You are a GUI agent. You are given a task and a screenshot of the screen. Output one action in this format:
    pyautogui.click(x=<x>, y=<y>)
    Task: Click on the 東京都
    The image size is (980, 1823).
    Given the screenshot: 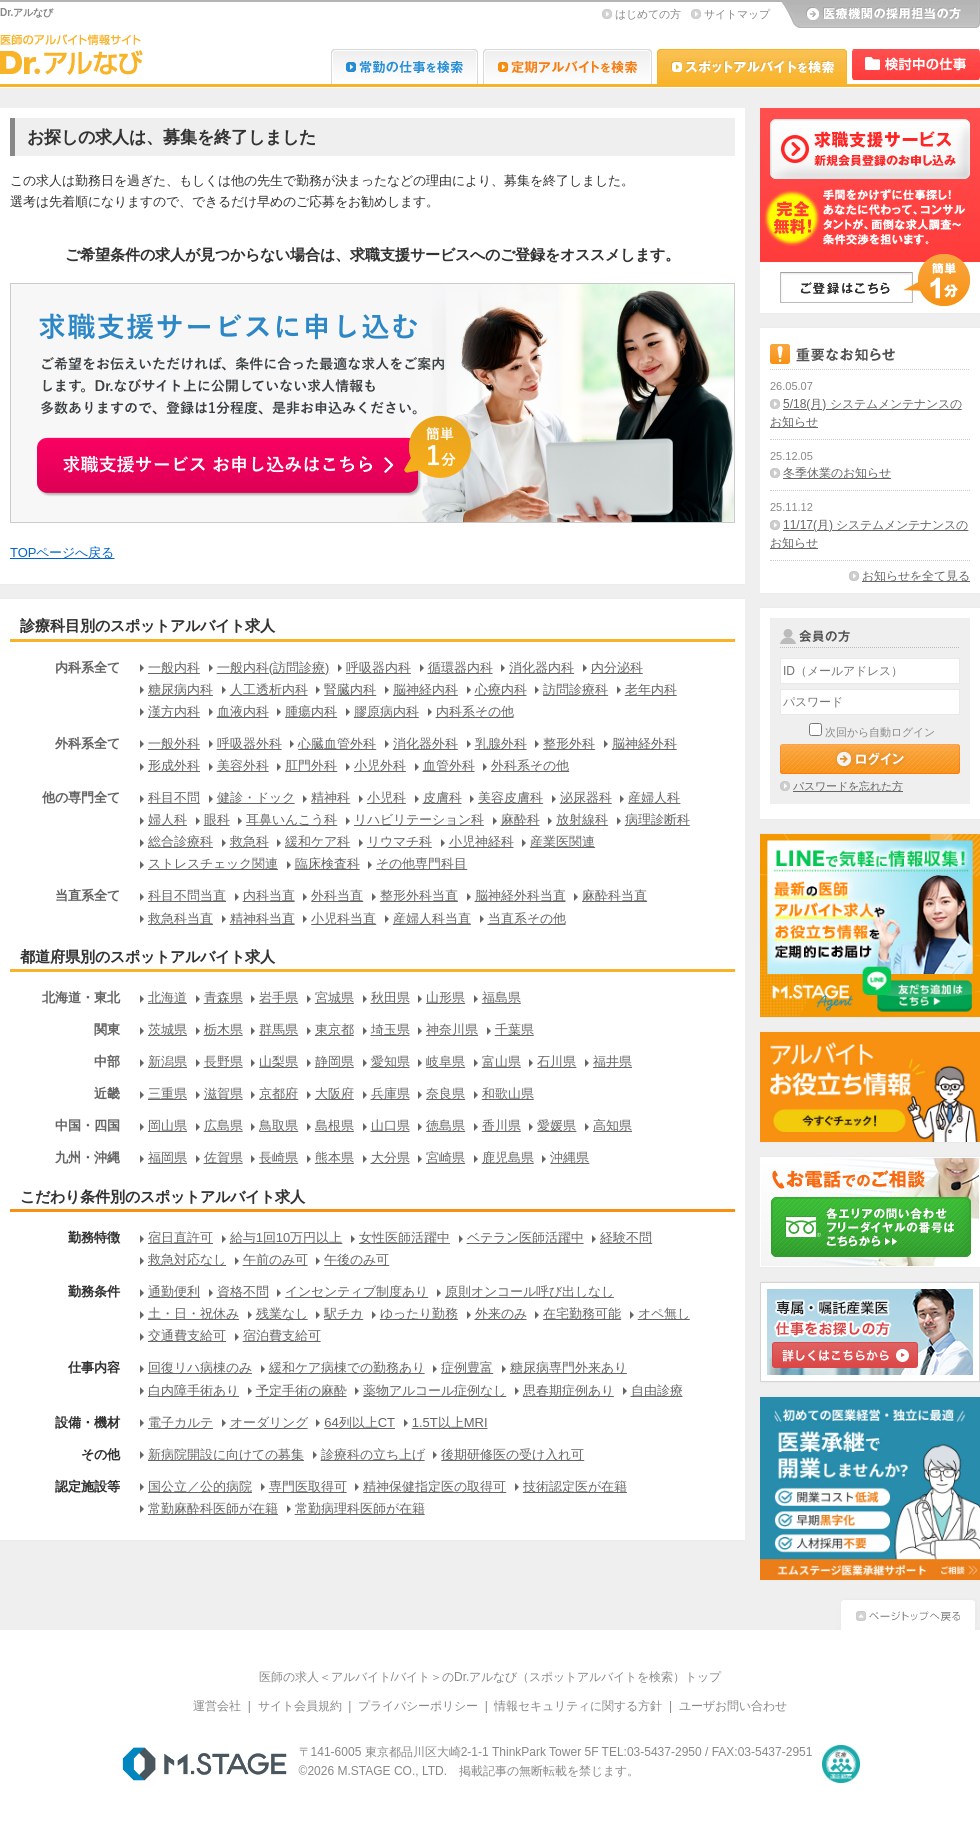 What is the action you would take?
    pyautogui.click(x=334, y=1029)
    